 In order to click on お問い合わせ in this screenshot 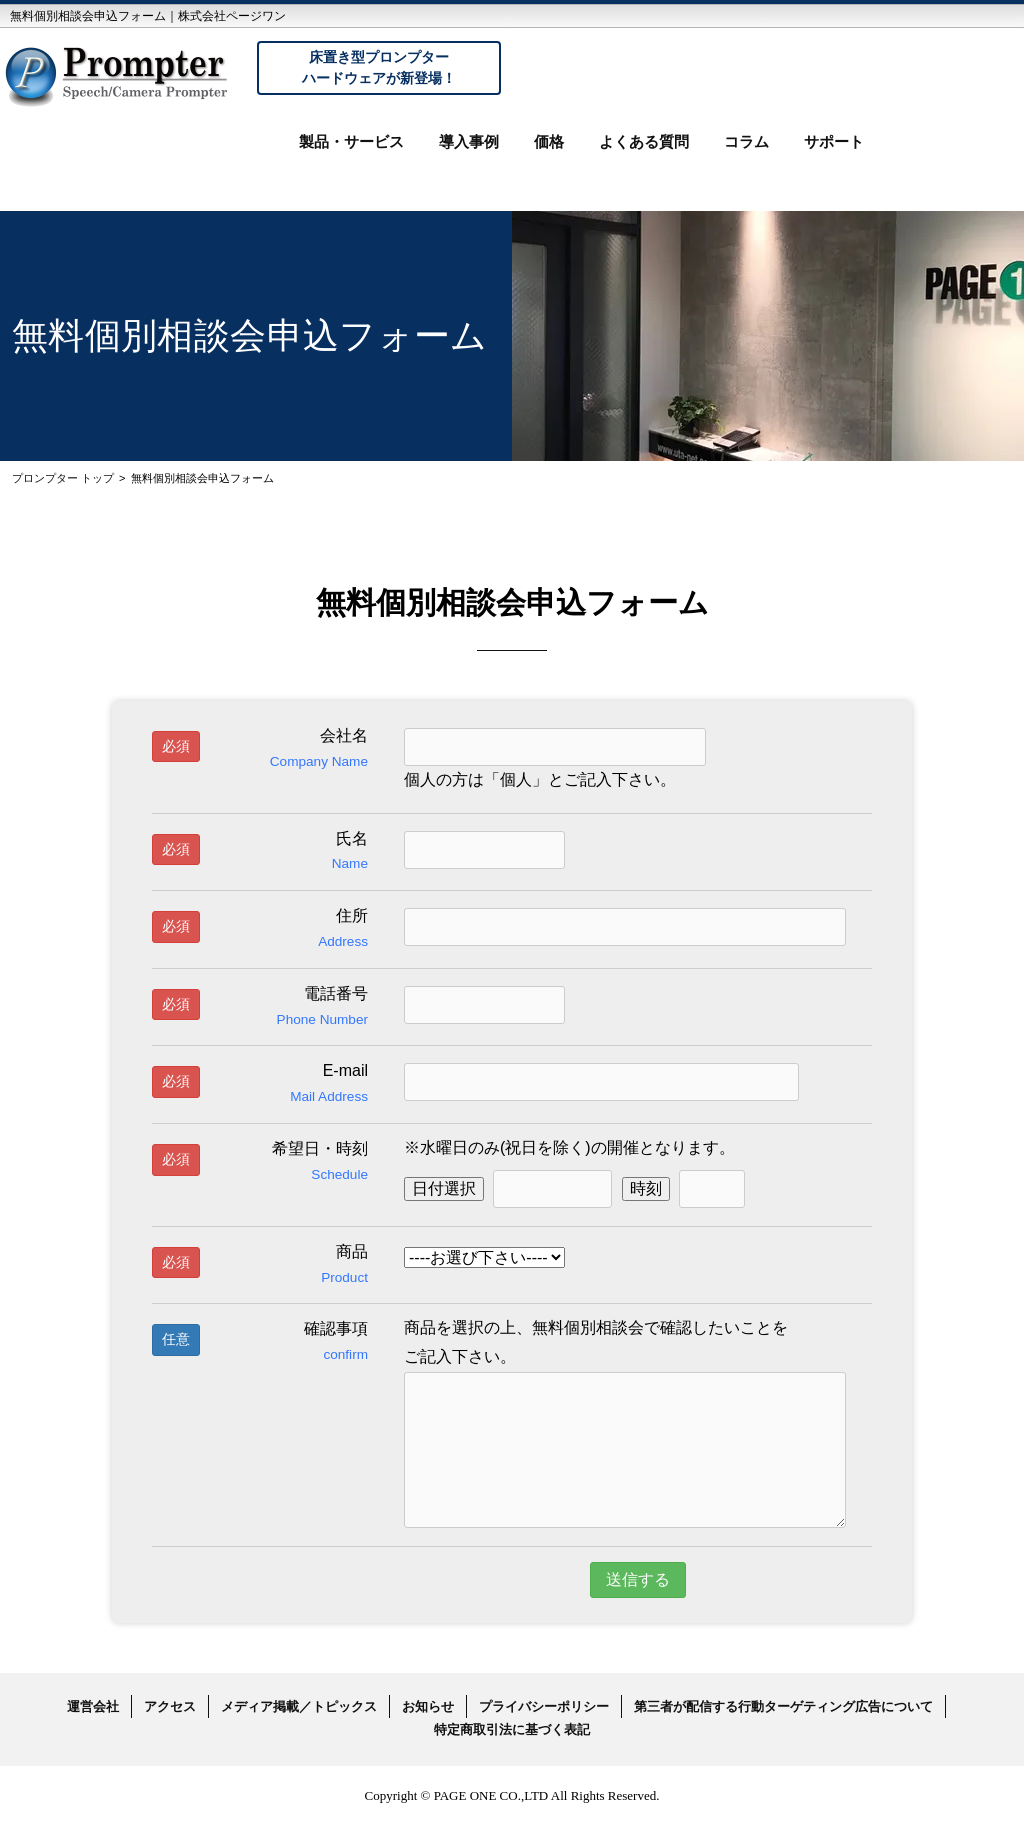, I will do `click(949, 158)`.